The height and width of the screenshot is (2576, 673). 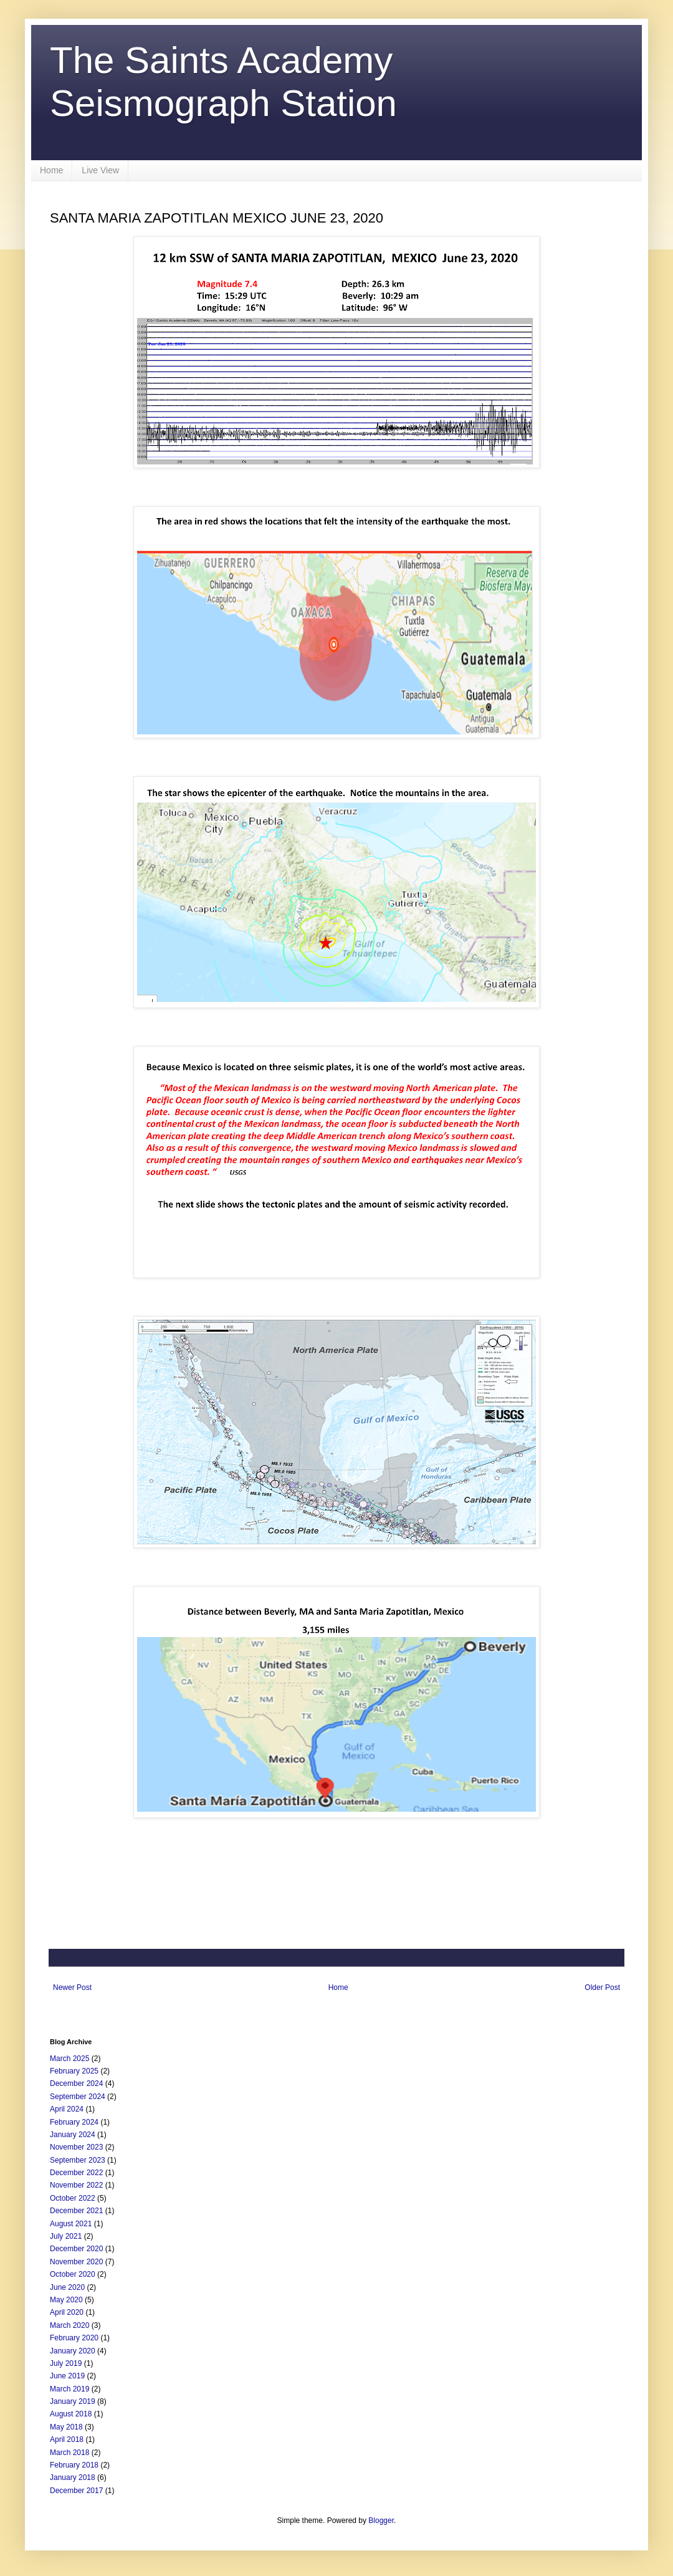 What do you see at coordinates (67, 2312) in the screenshot?
I see `April 2020` at bounding box center [67, 2312].